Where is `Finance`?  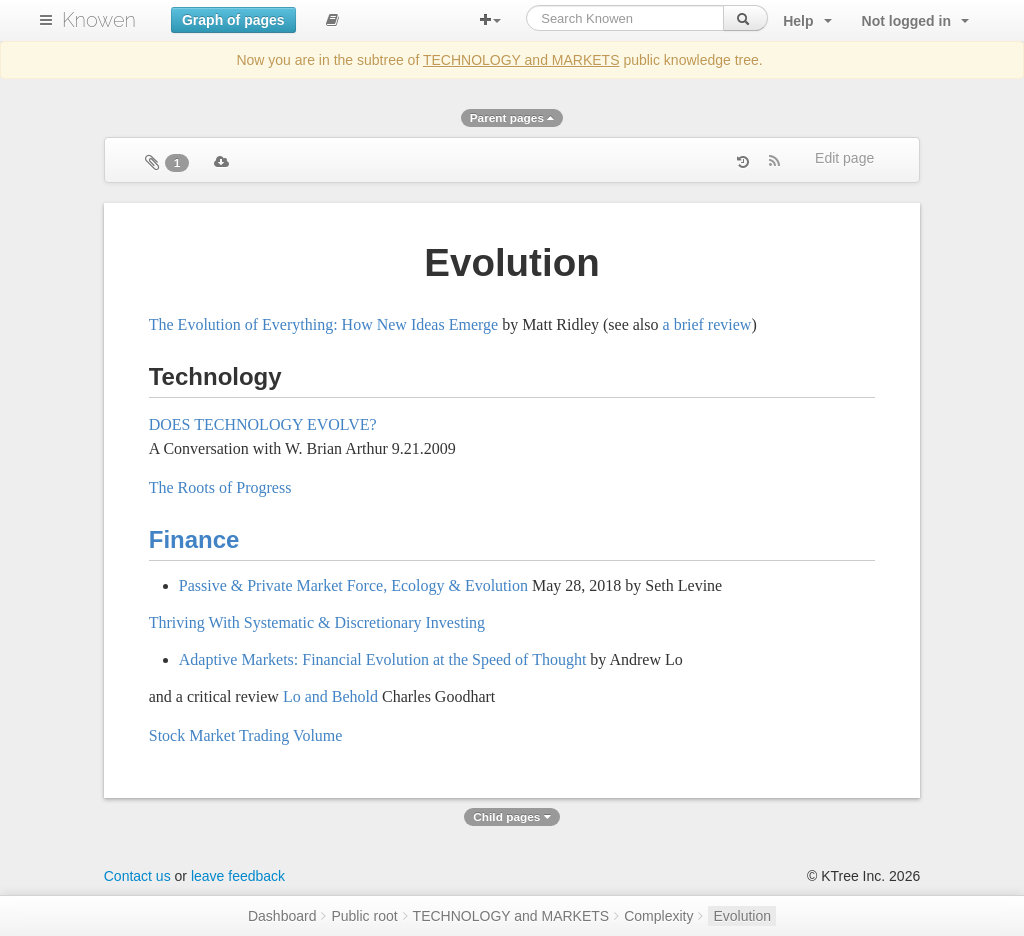
Finance is located at coordinates (194, 539).